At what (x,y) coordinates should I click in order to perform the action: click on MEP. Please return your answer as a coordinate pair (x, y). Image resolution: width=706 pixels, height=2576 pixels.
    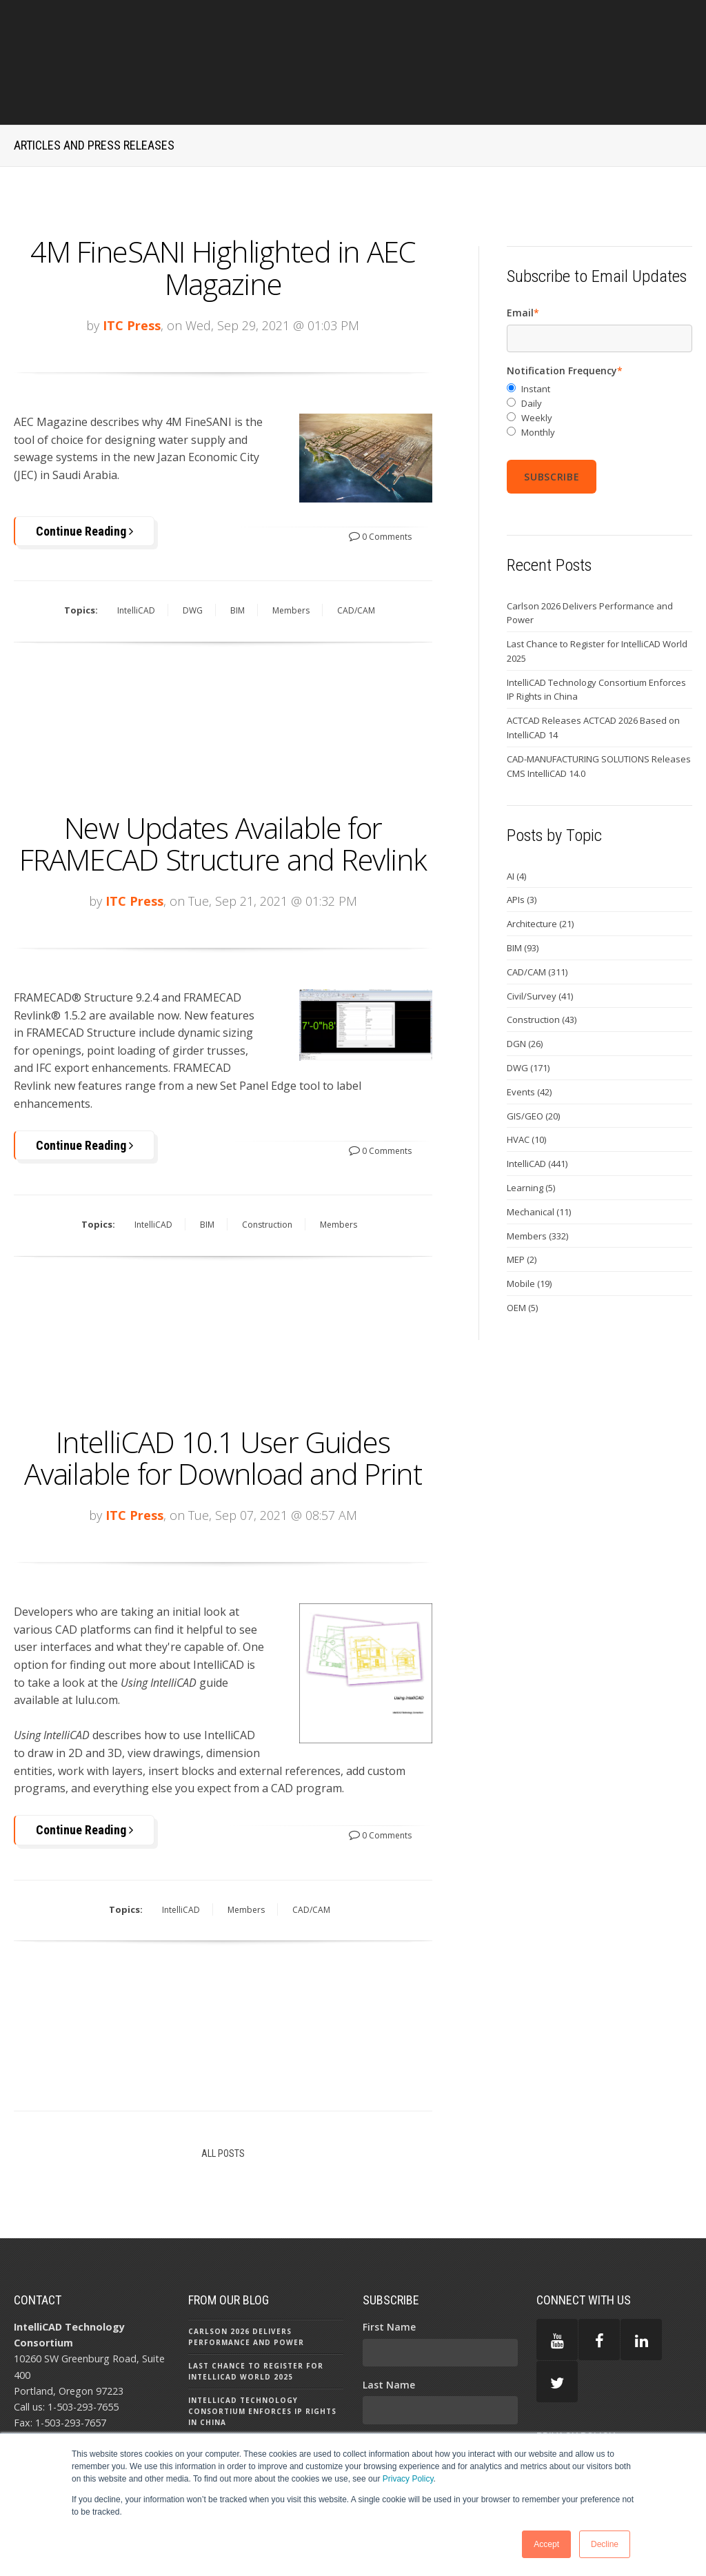
    Looking at the image, I should click on (521, 1200).